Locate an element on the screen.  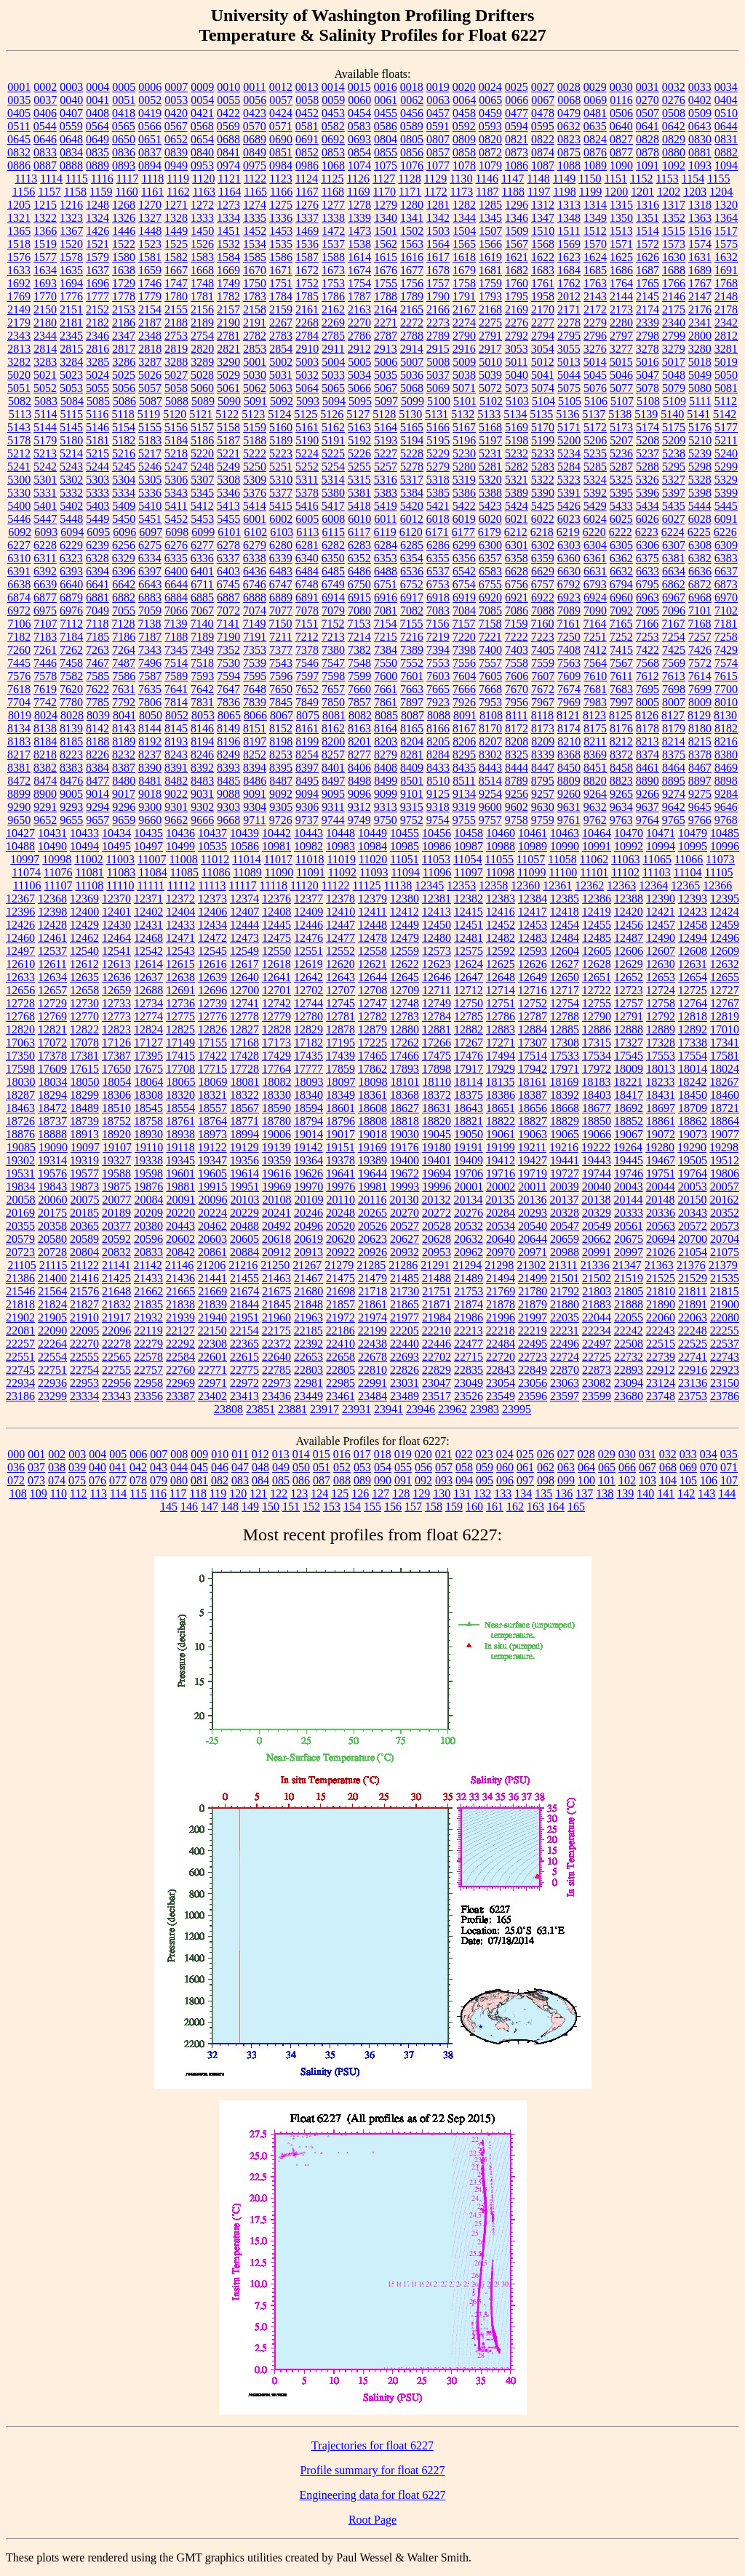
6640 is located at coordinates (71, 584).